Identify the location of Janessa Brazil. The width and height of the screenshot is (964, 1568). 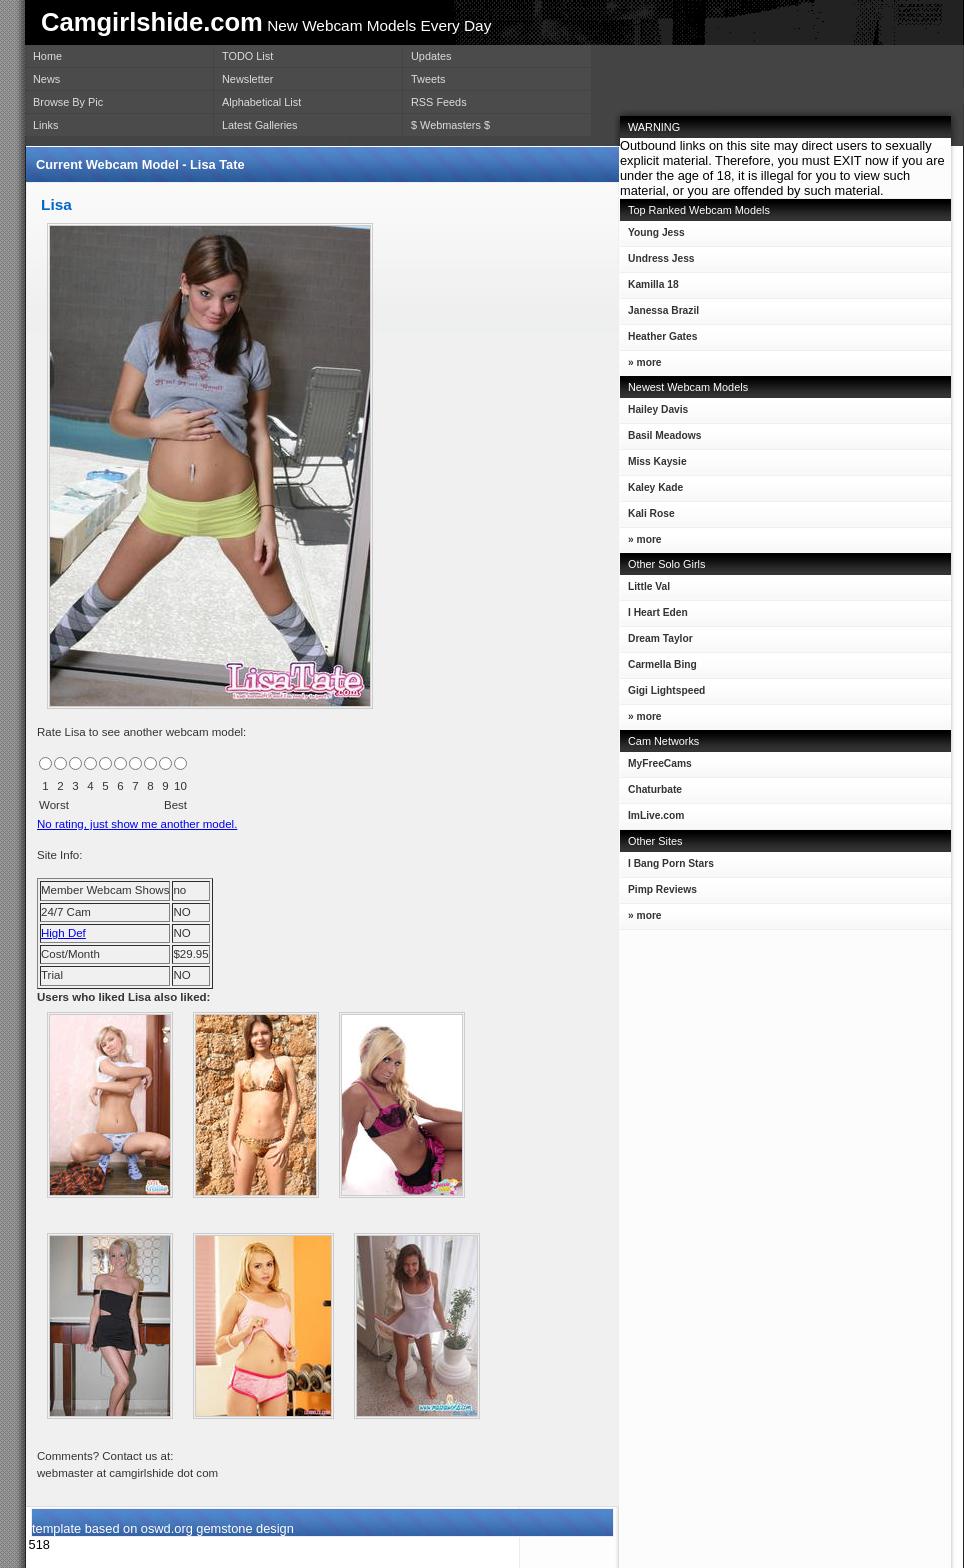
(659, 314).